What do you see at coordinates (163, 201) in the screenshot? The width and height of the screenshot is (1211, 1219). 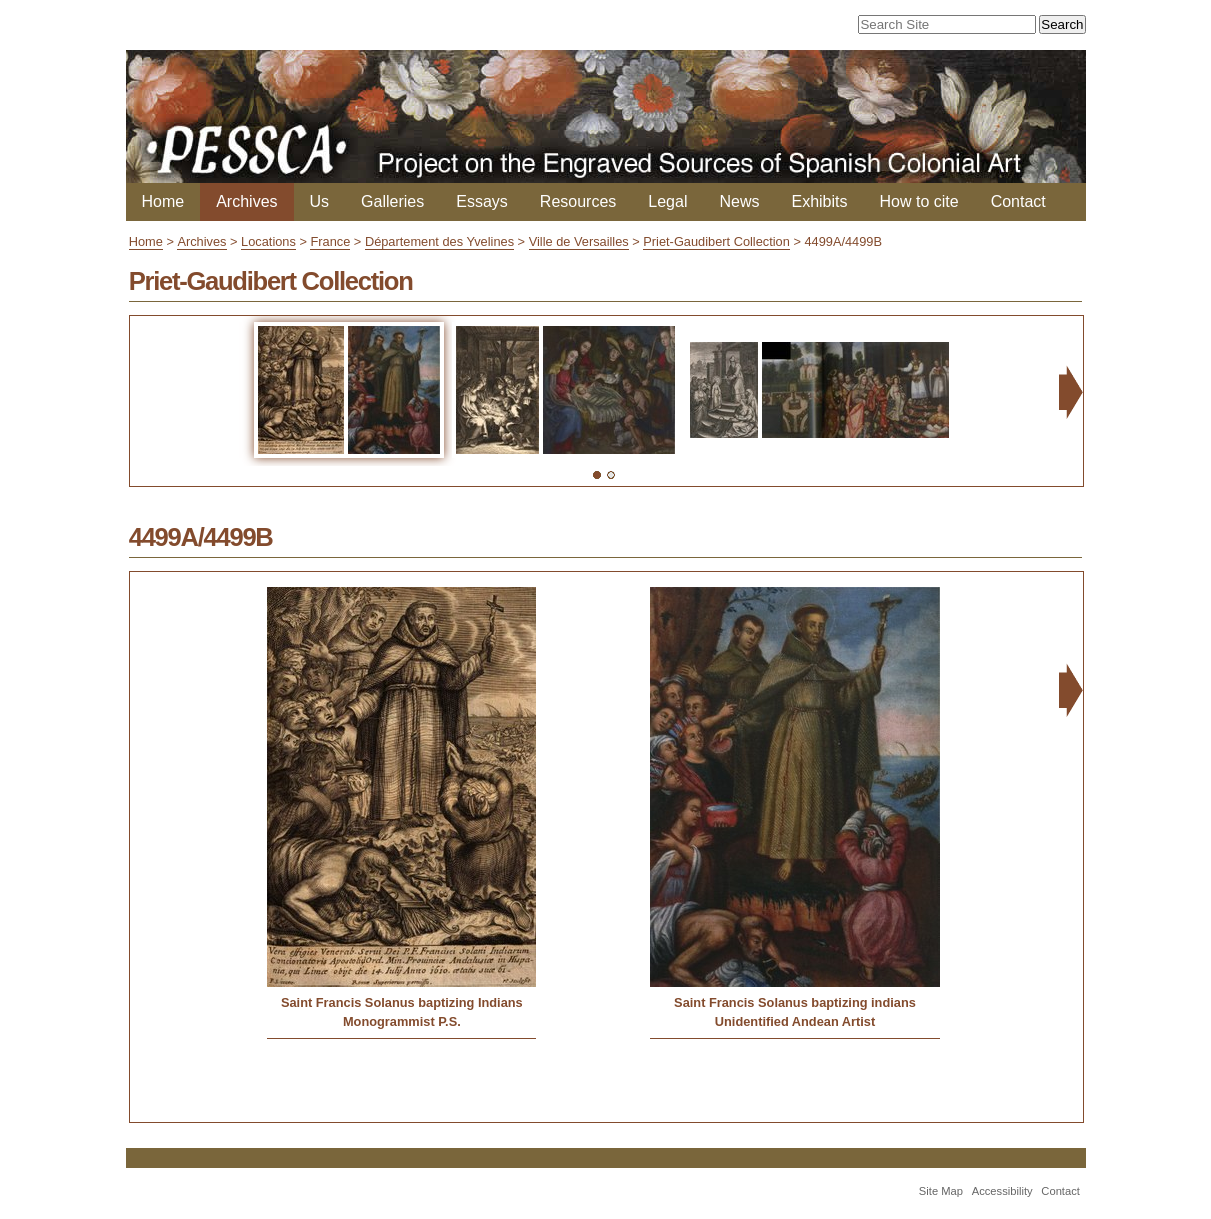 I see `Home` at bounding box center [163, 201].